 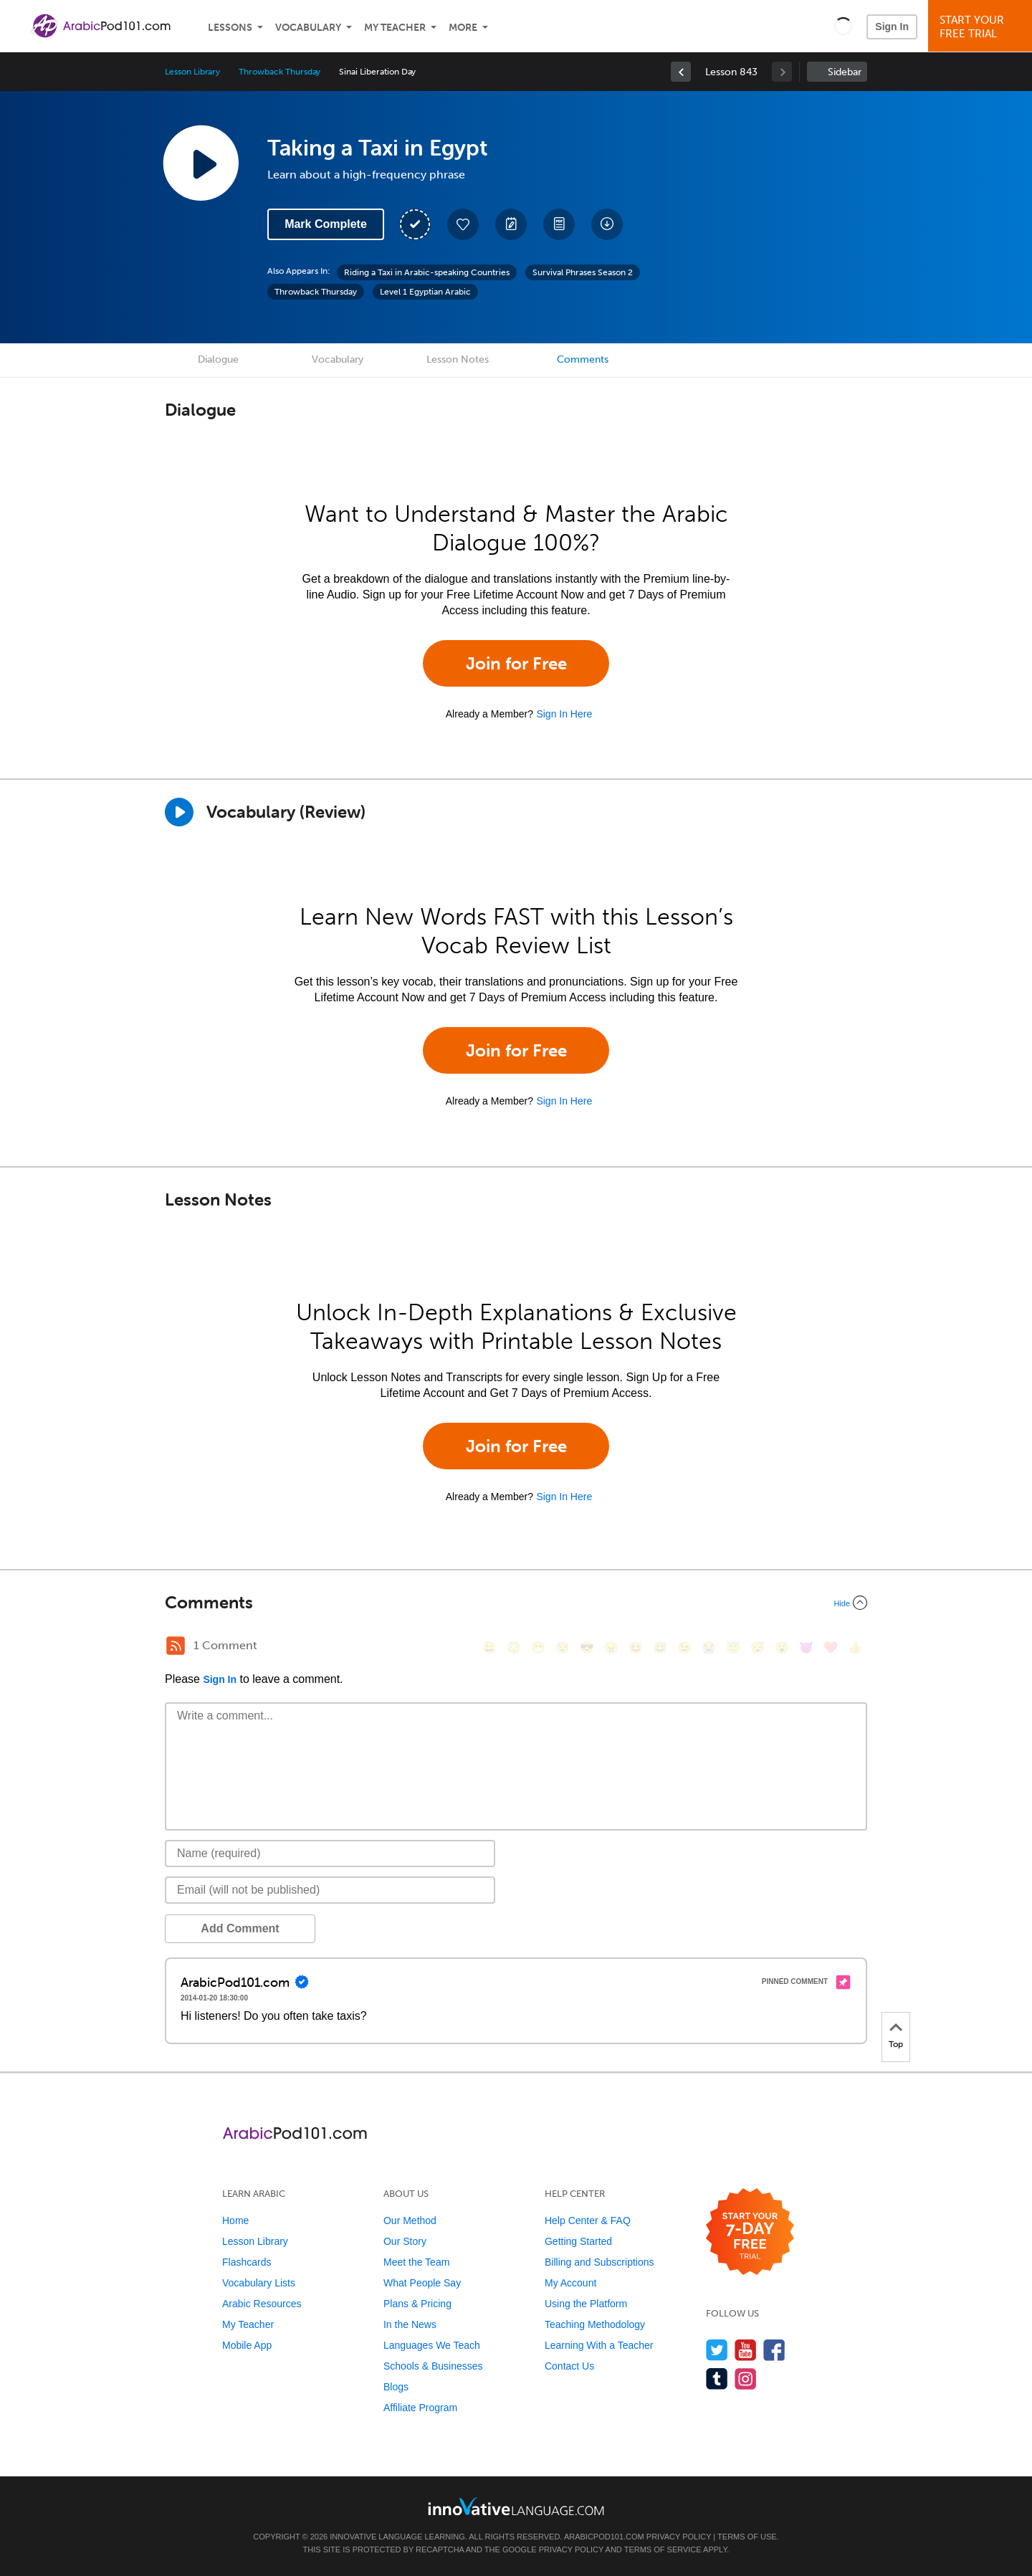 I want to click on Vocabulary Lists, so click(x=258, y=2283).